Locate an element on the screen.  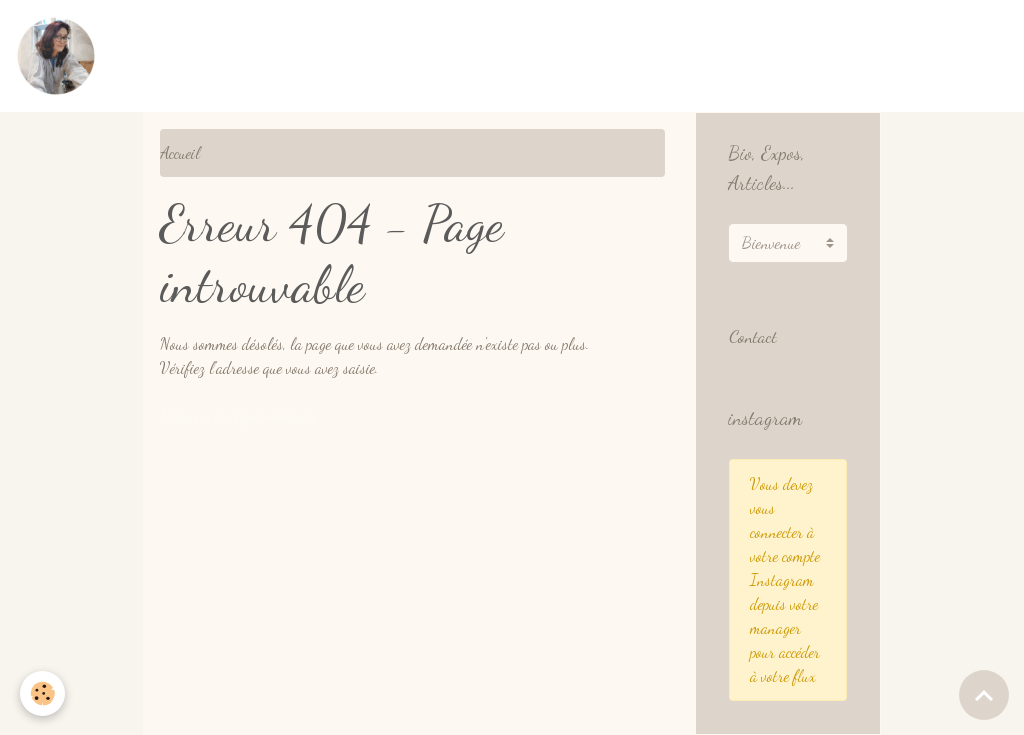
[Scroll top] is located at coordinates (984, 695).